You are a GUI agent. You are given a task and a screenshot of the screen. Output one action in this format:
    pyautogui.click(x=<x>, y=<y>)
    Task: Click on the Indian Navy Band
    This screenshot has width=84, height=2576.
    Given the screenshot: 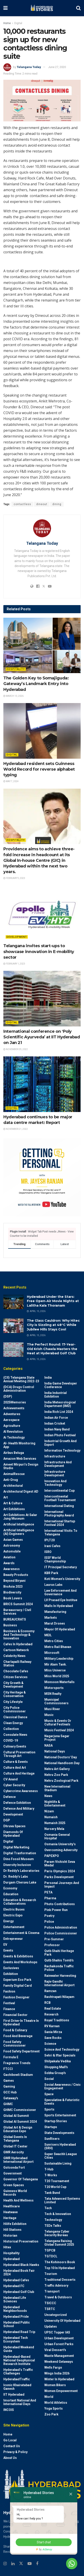 What is the action you would take?
    pyautogui.click(x=57, y=1429)
    